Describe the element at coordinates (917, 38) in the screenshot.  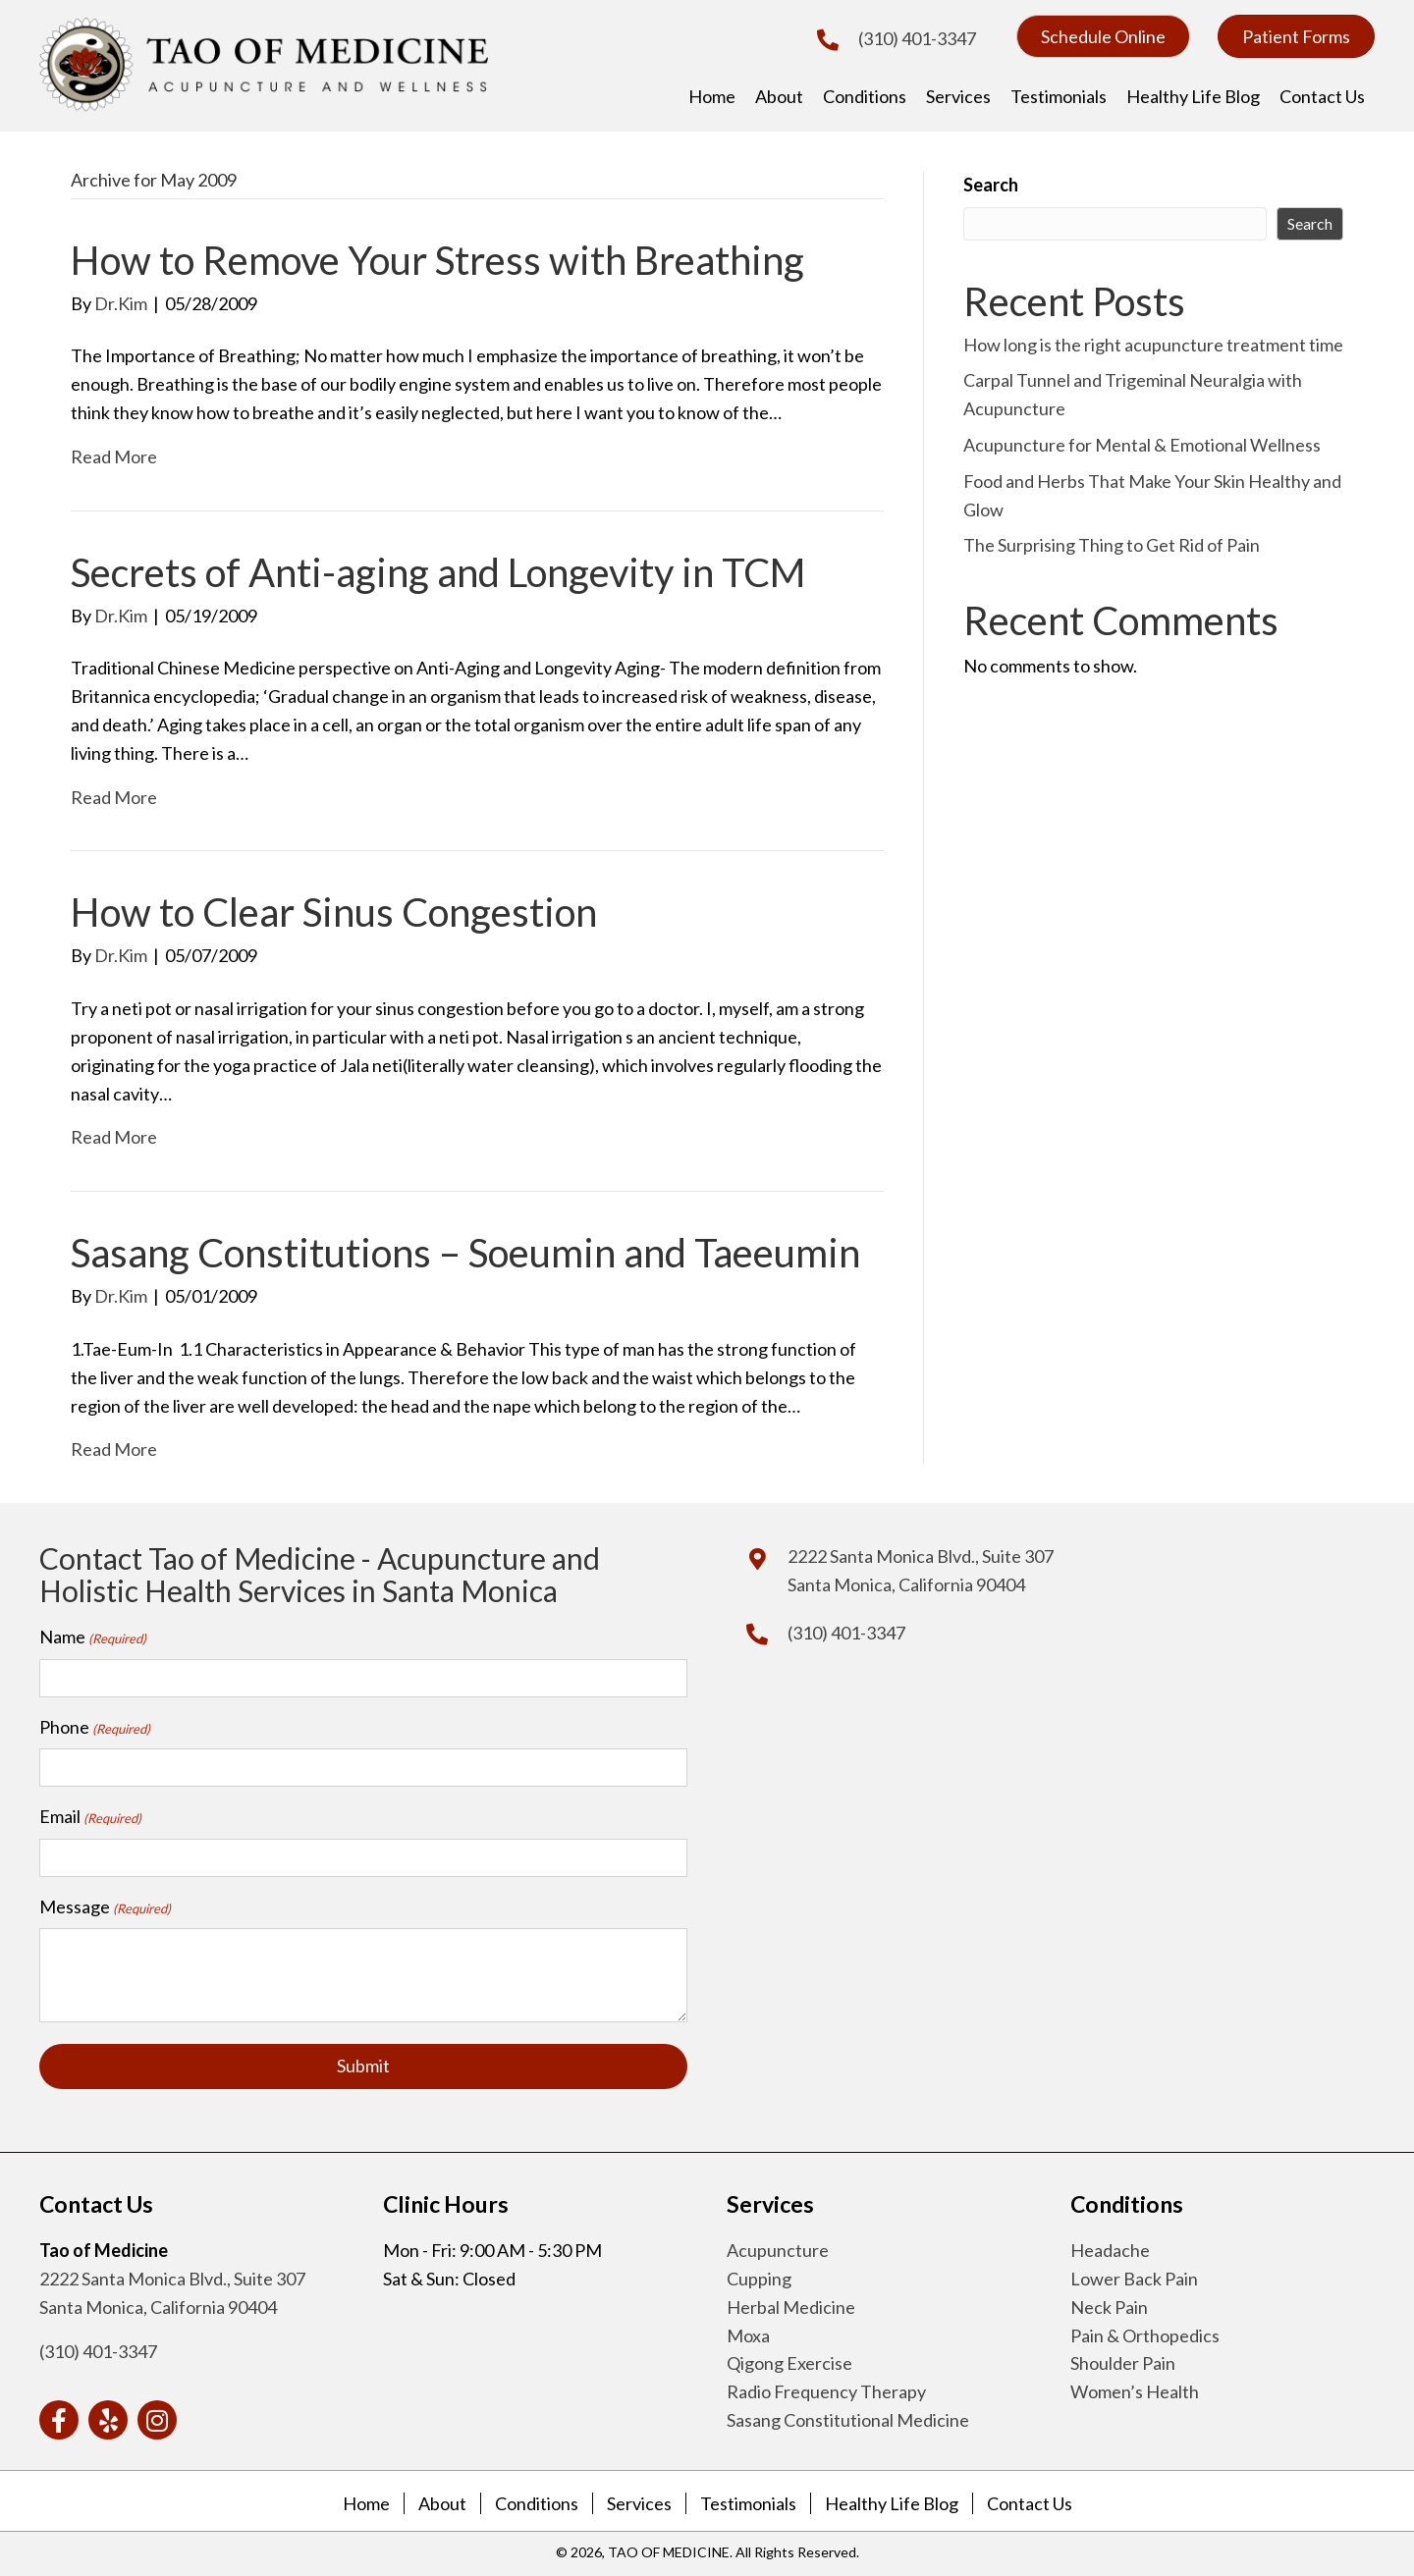
I see `(310) 401-3347` at that location.